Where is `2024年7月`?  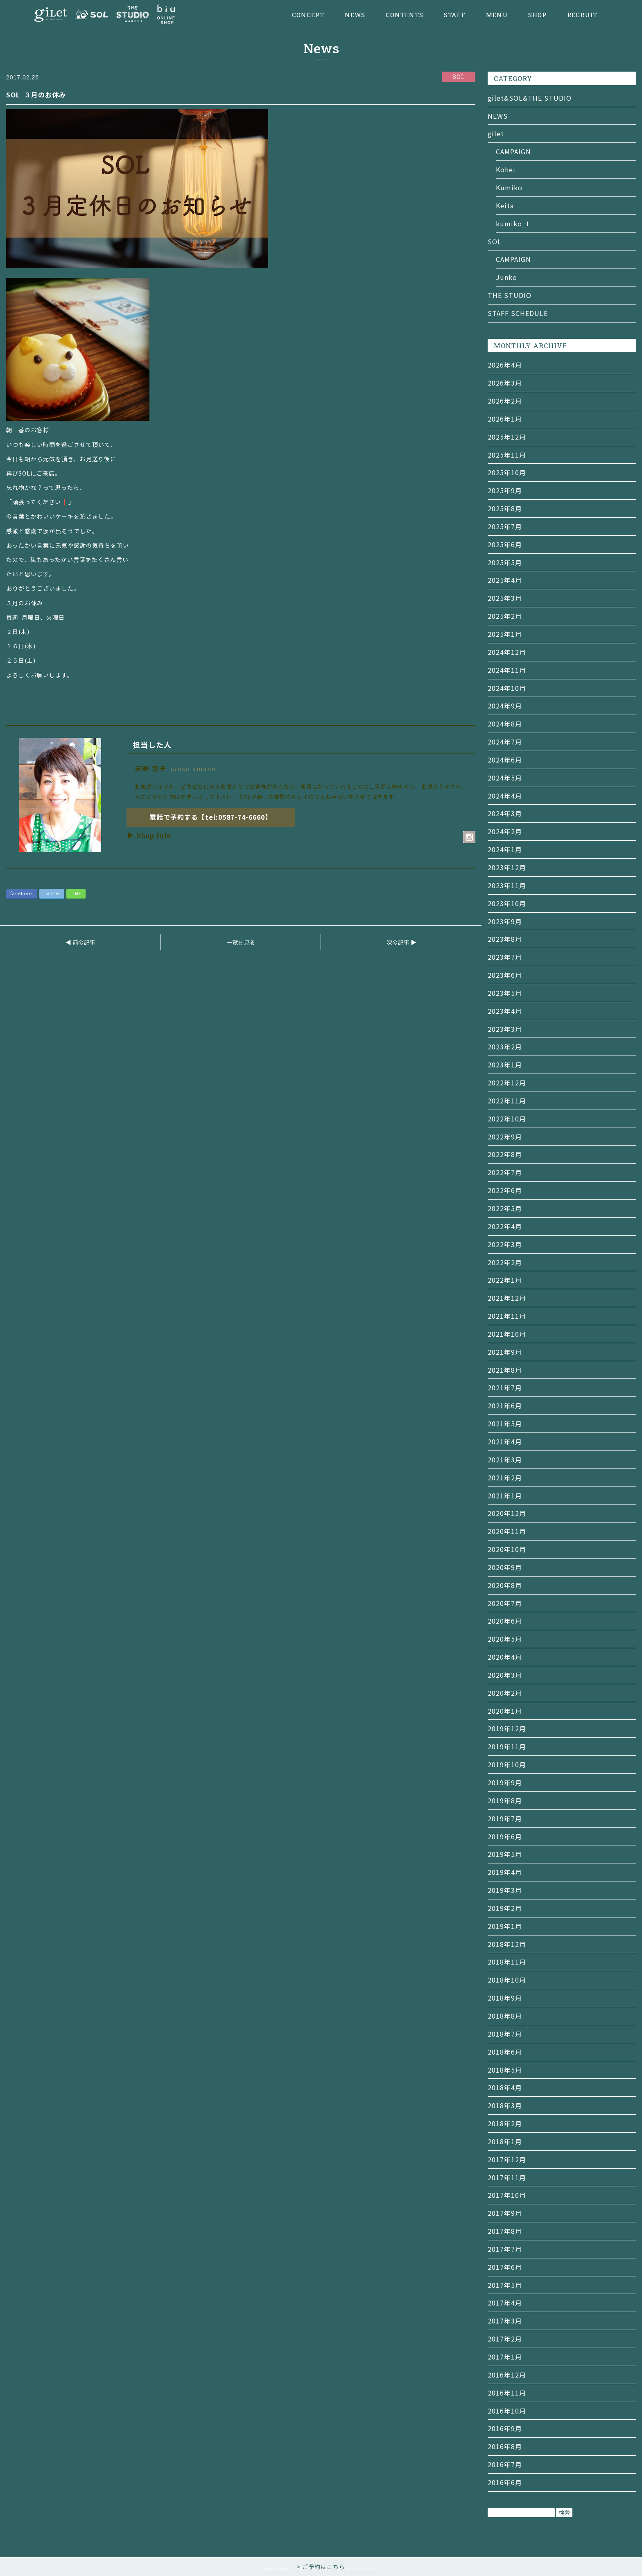 2024年7月 is located at coordinates (505, 742).